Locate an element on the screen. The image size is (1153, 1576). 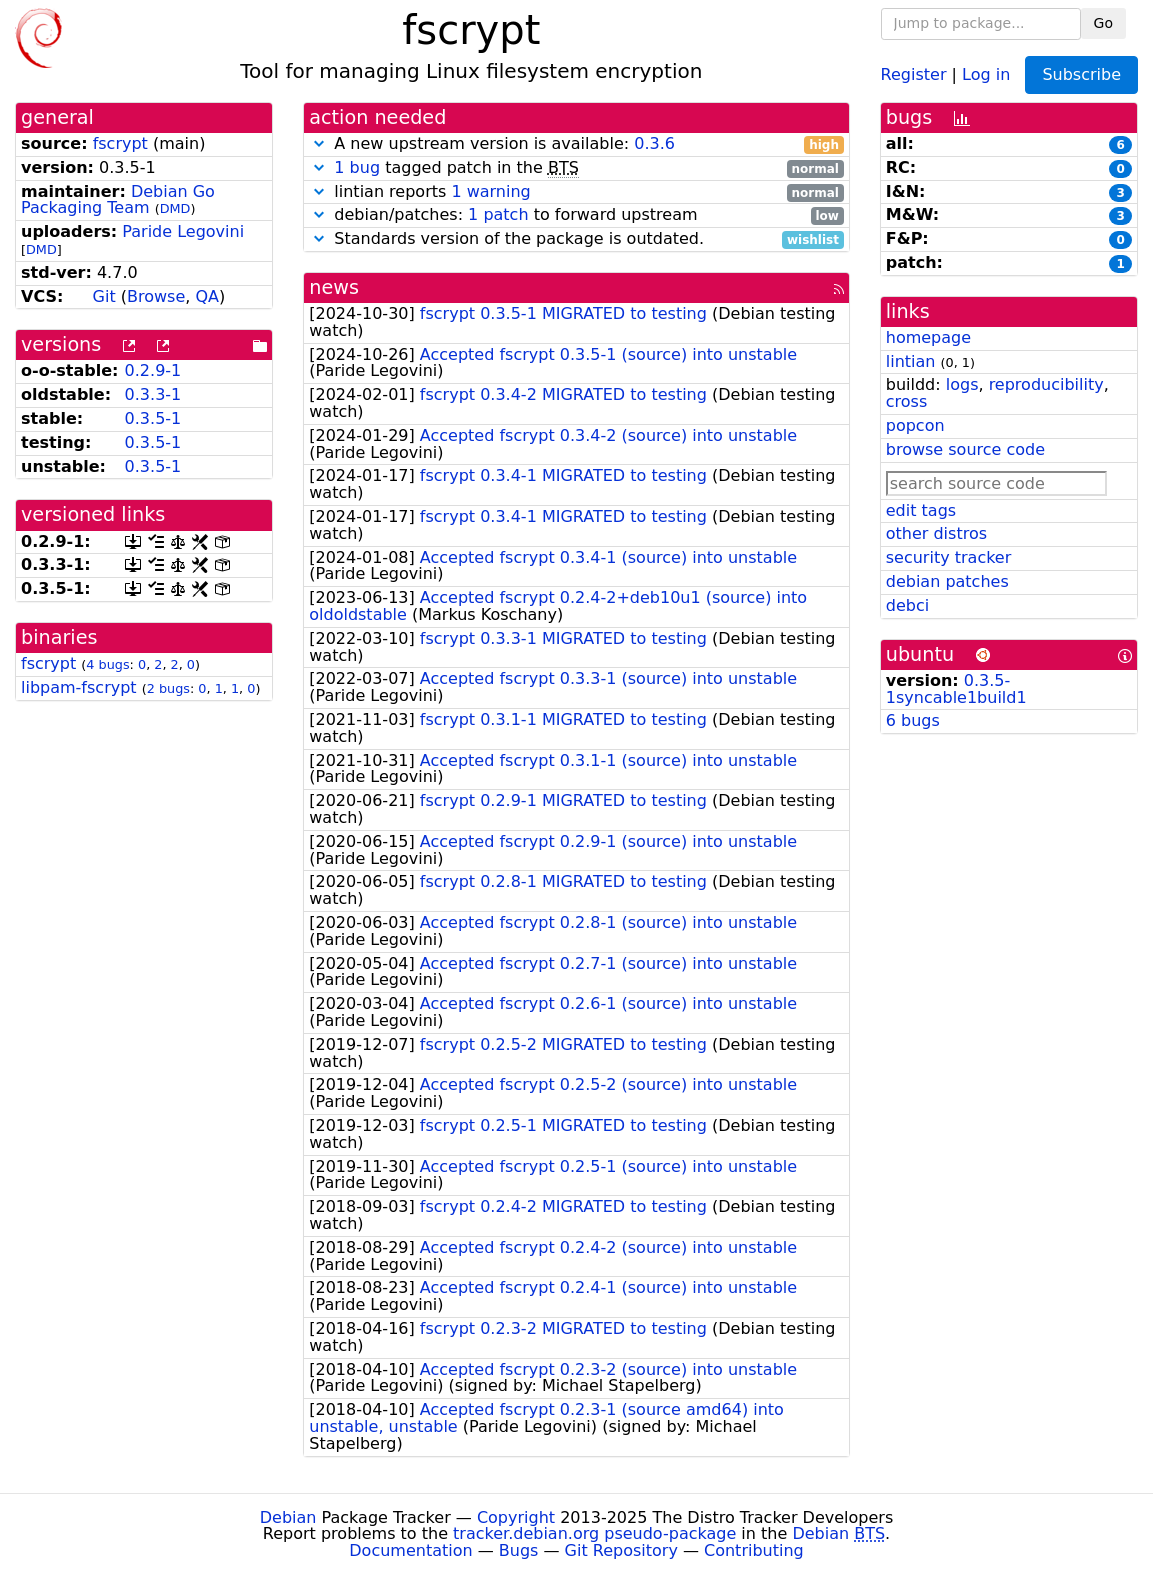
security tracker is located at coordinates (949, 557).